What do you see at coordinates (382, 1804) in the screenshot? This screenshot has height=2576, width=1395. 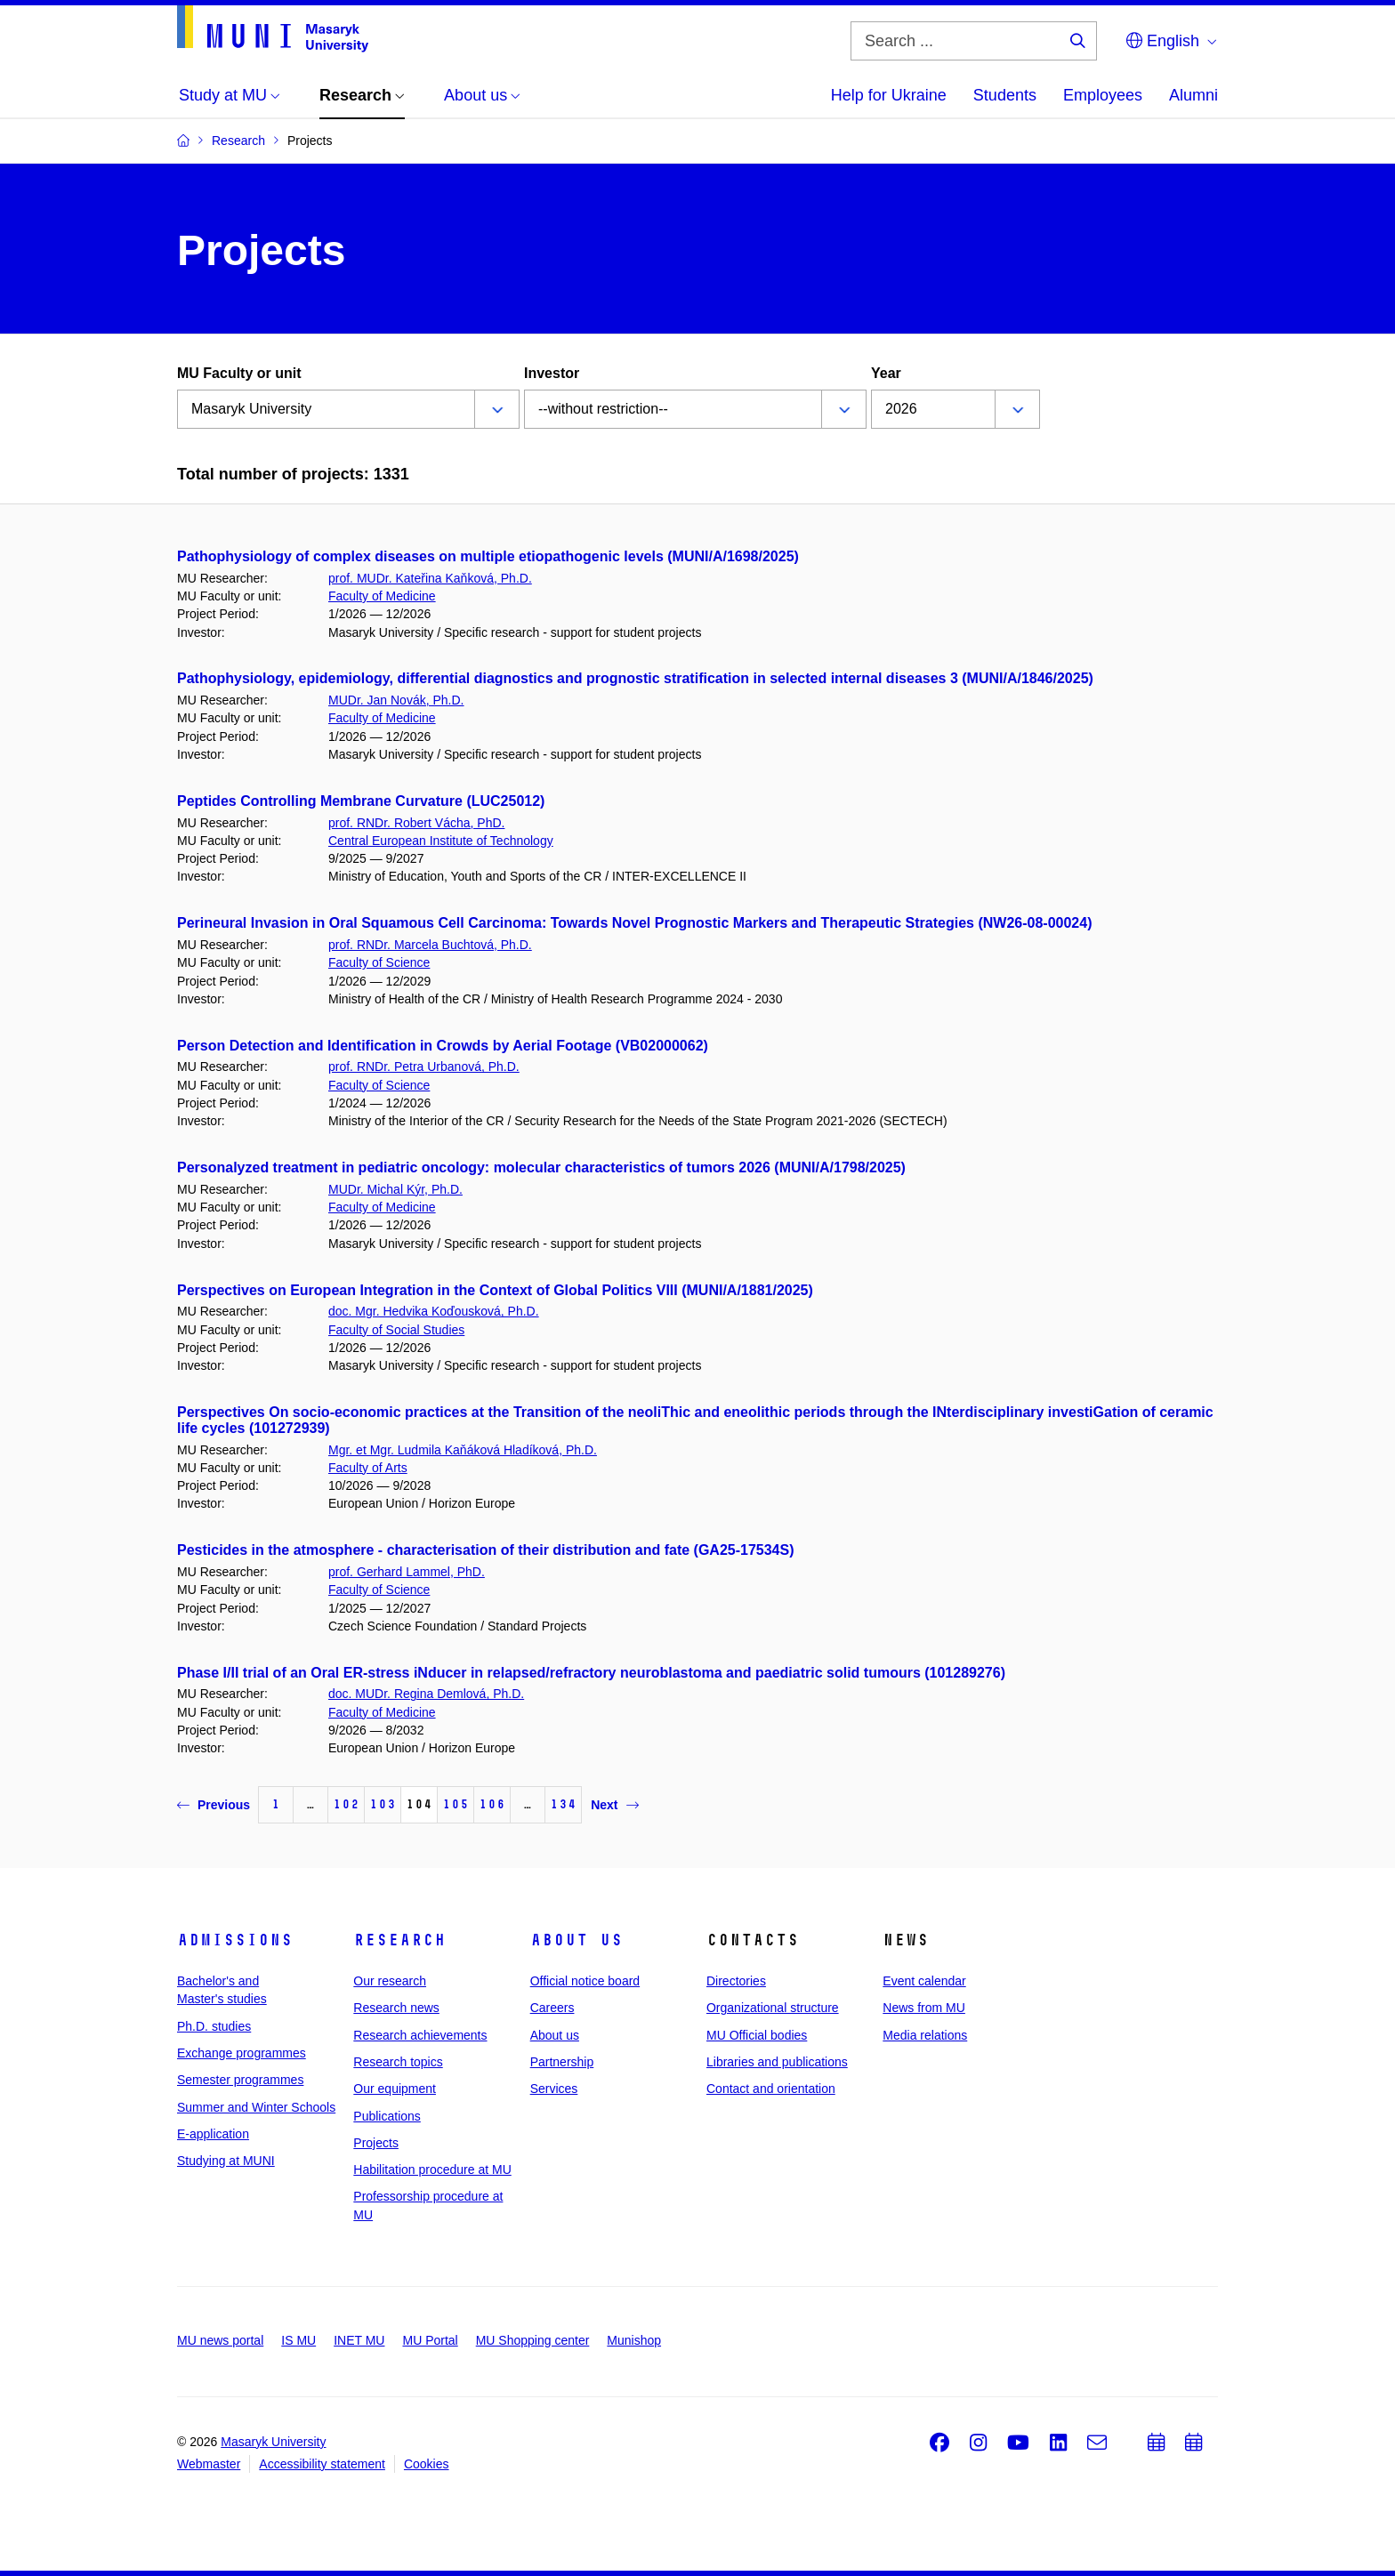 I see `103` at bounding box center [382, 1804].